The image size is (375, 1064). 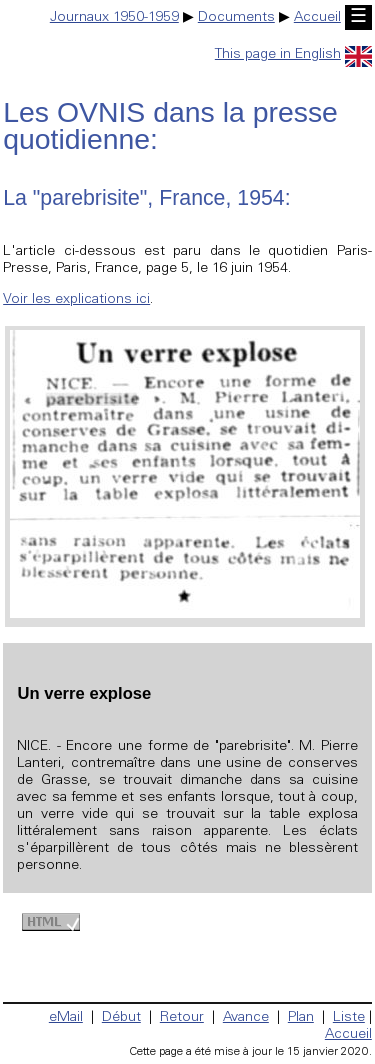 I want to click on Accueil, so click(x=317, y=18).